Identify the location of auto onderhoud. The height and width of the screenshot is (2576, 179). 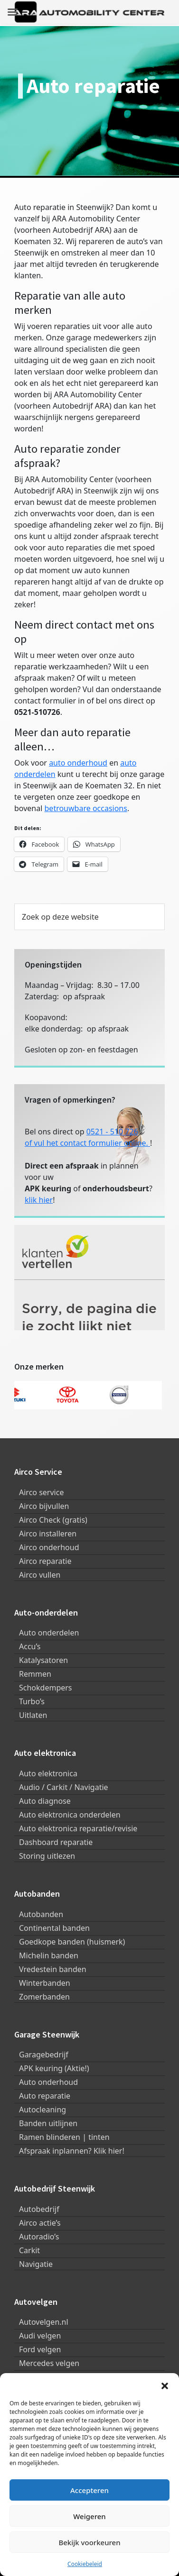
(78, 763).